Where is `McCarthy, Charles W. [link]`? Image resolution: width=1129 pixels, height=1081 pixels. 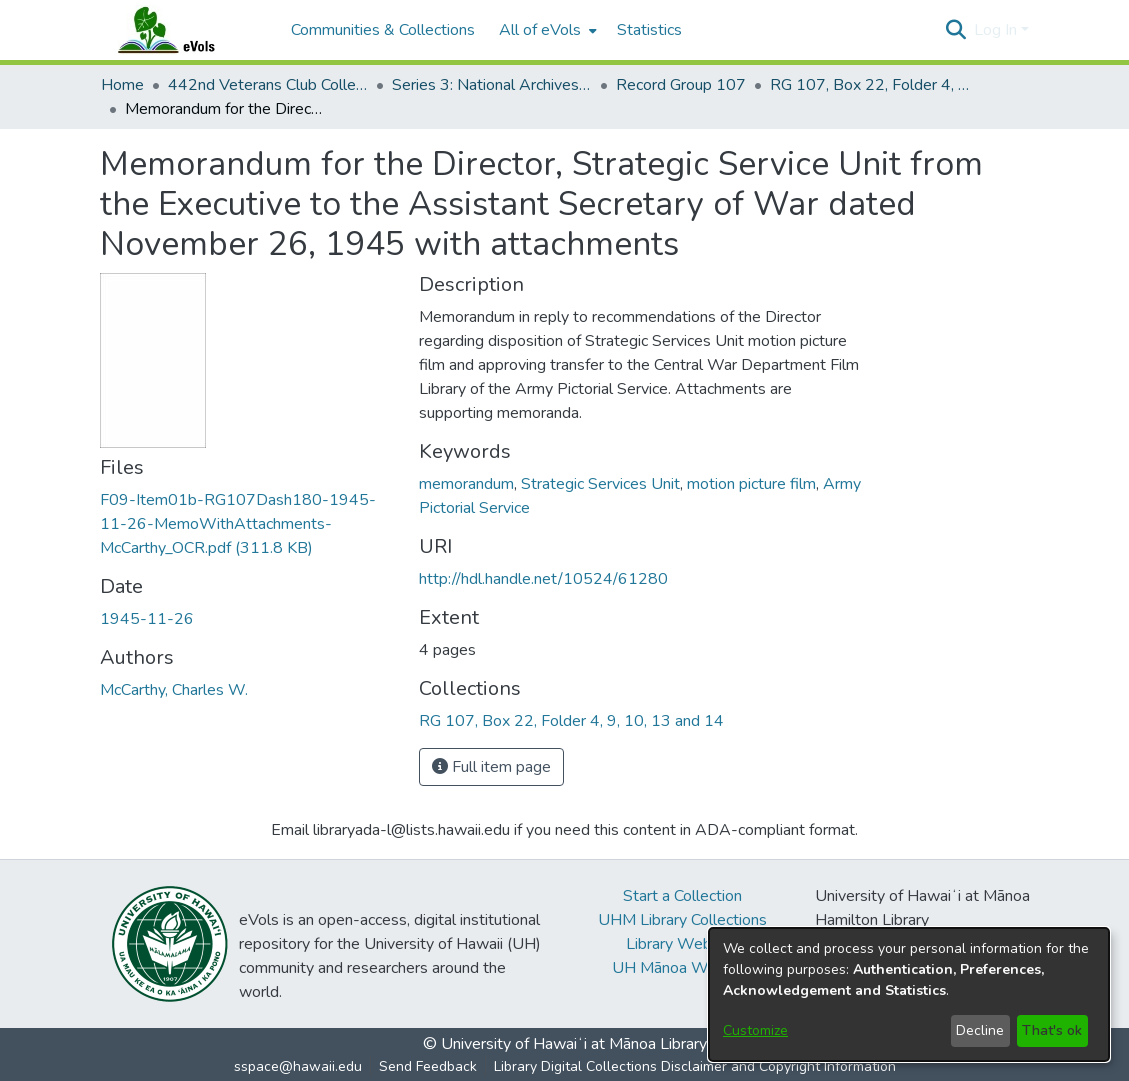 McCarthy, Charles W. [link] is located at coordinates (174, 690).